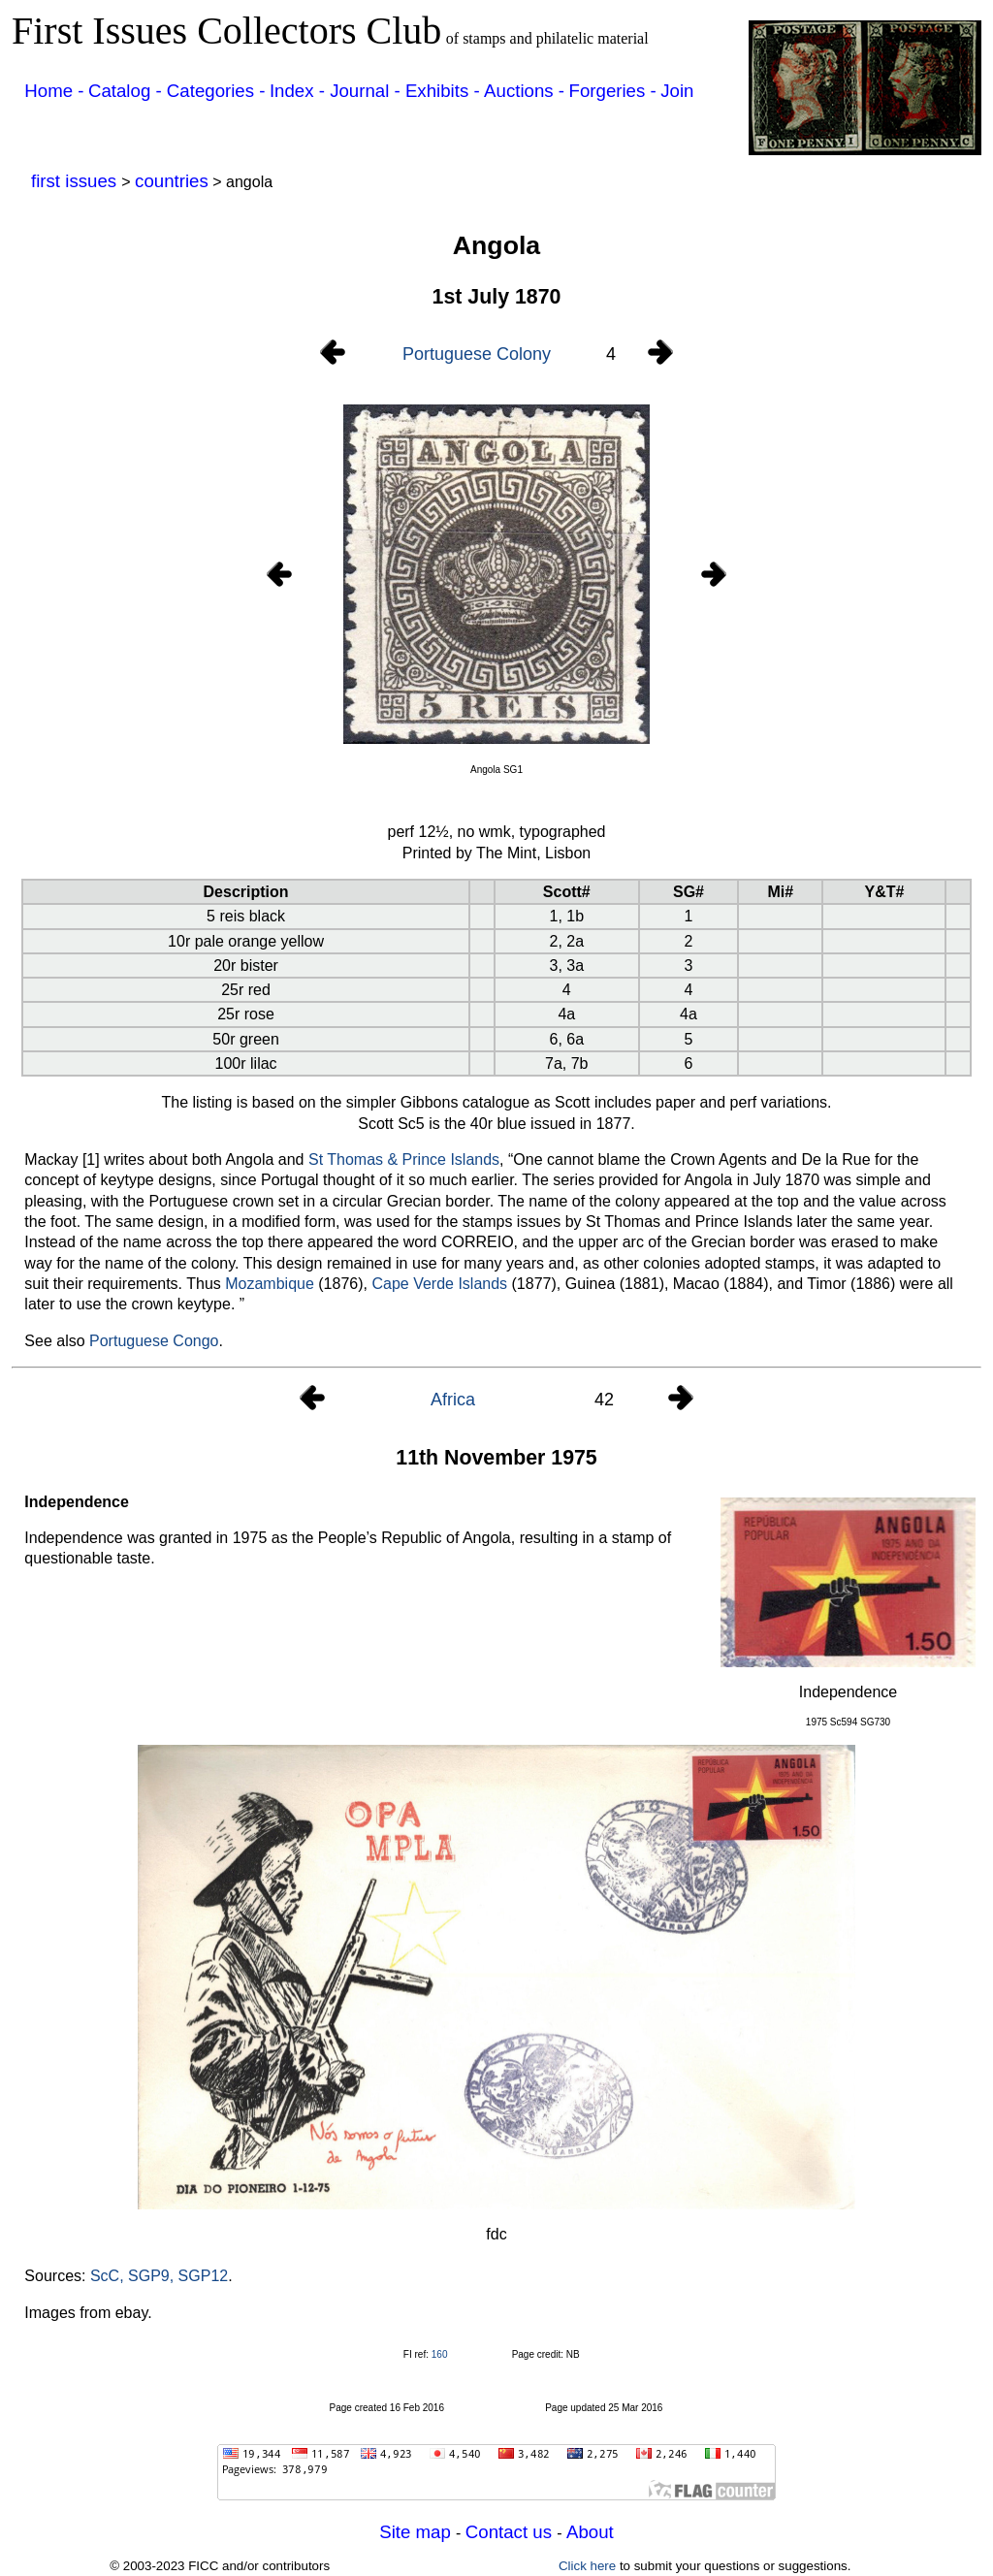 This screenshot has height=2576, width=993. What do you see at coordinates (216, 90) in the screenshot?
I see `Categories -` at bounding box center [216, 90].